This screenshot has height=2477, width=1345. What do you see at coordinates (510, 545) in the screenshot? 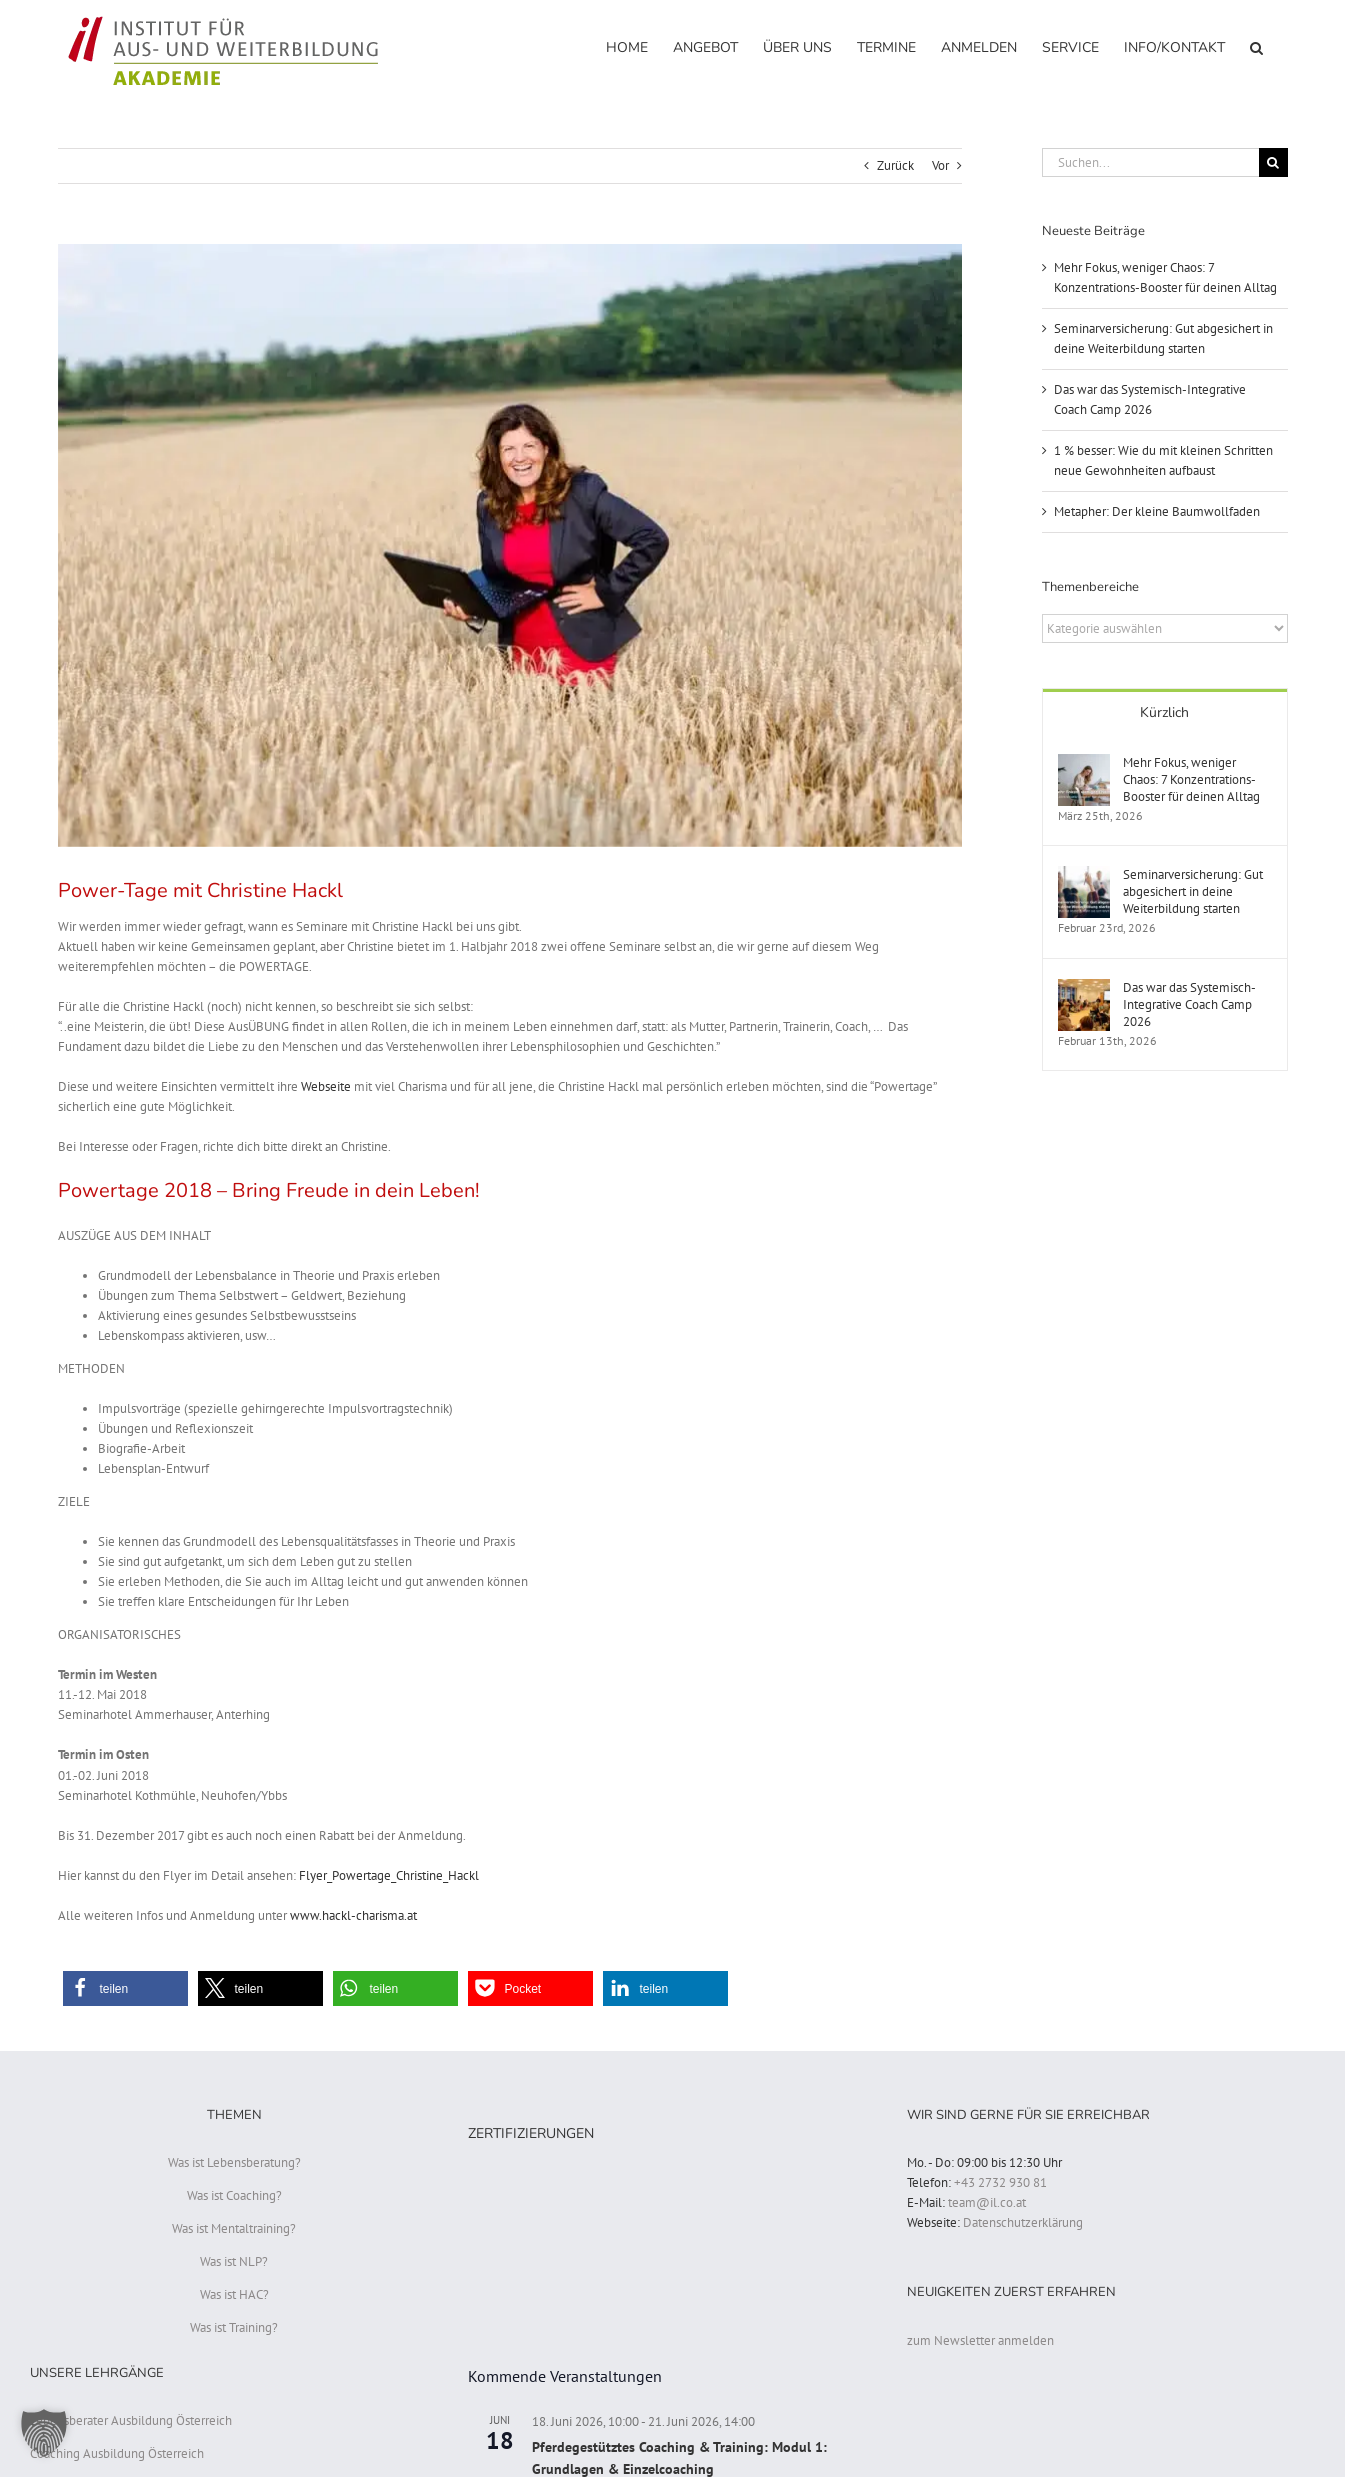
I see `[Christine Hackl Powertage]` at bounding box center [510, 545].